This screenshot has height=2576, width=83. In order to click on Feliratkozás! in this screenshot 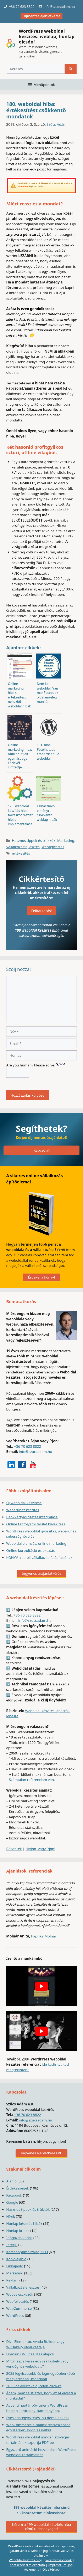, I will do `click(41, 910)`.